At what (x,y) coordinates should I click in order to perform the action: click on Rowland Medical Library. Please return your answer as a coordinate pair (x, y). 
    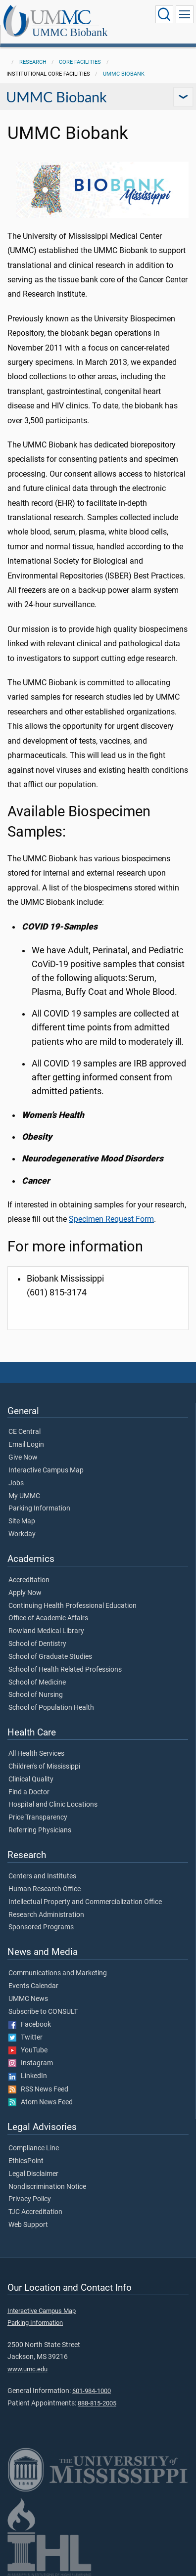
    Looking at the image, I should click on (46, 1631).